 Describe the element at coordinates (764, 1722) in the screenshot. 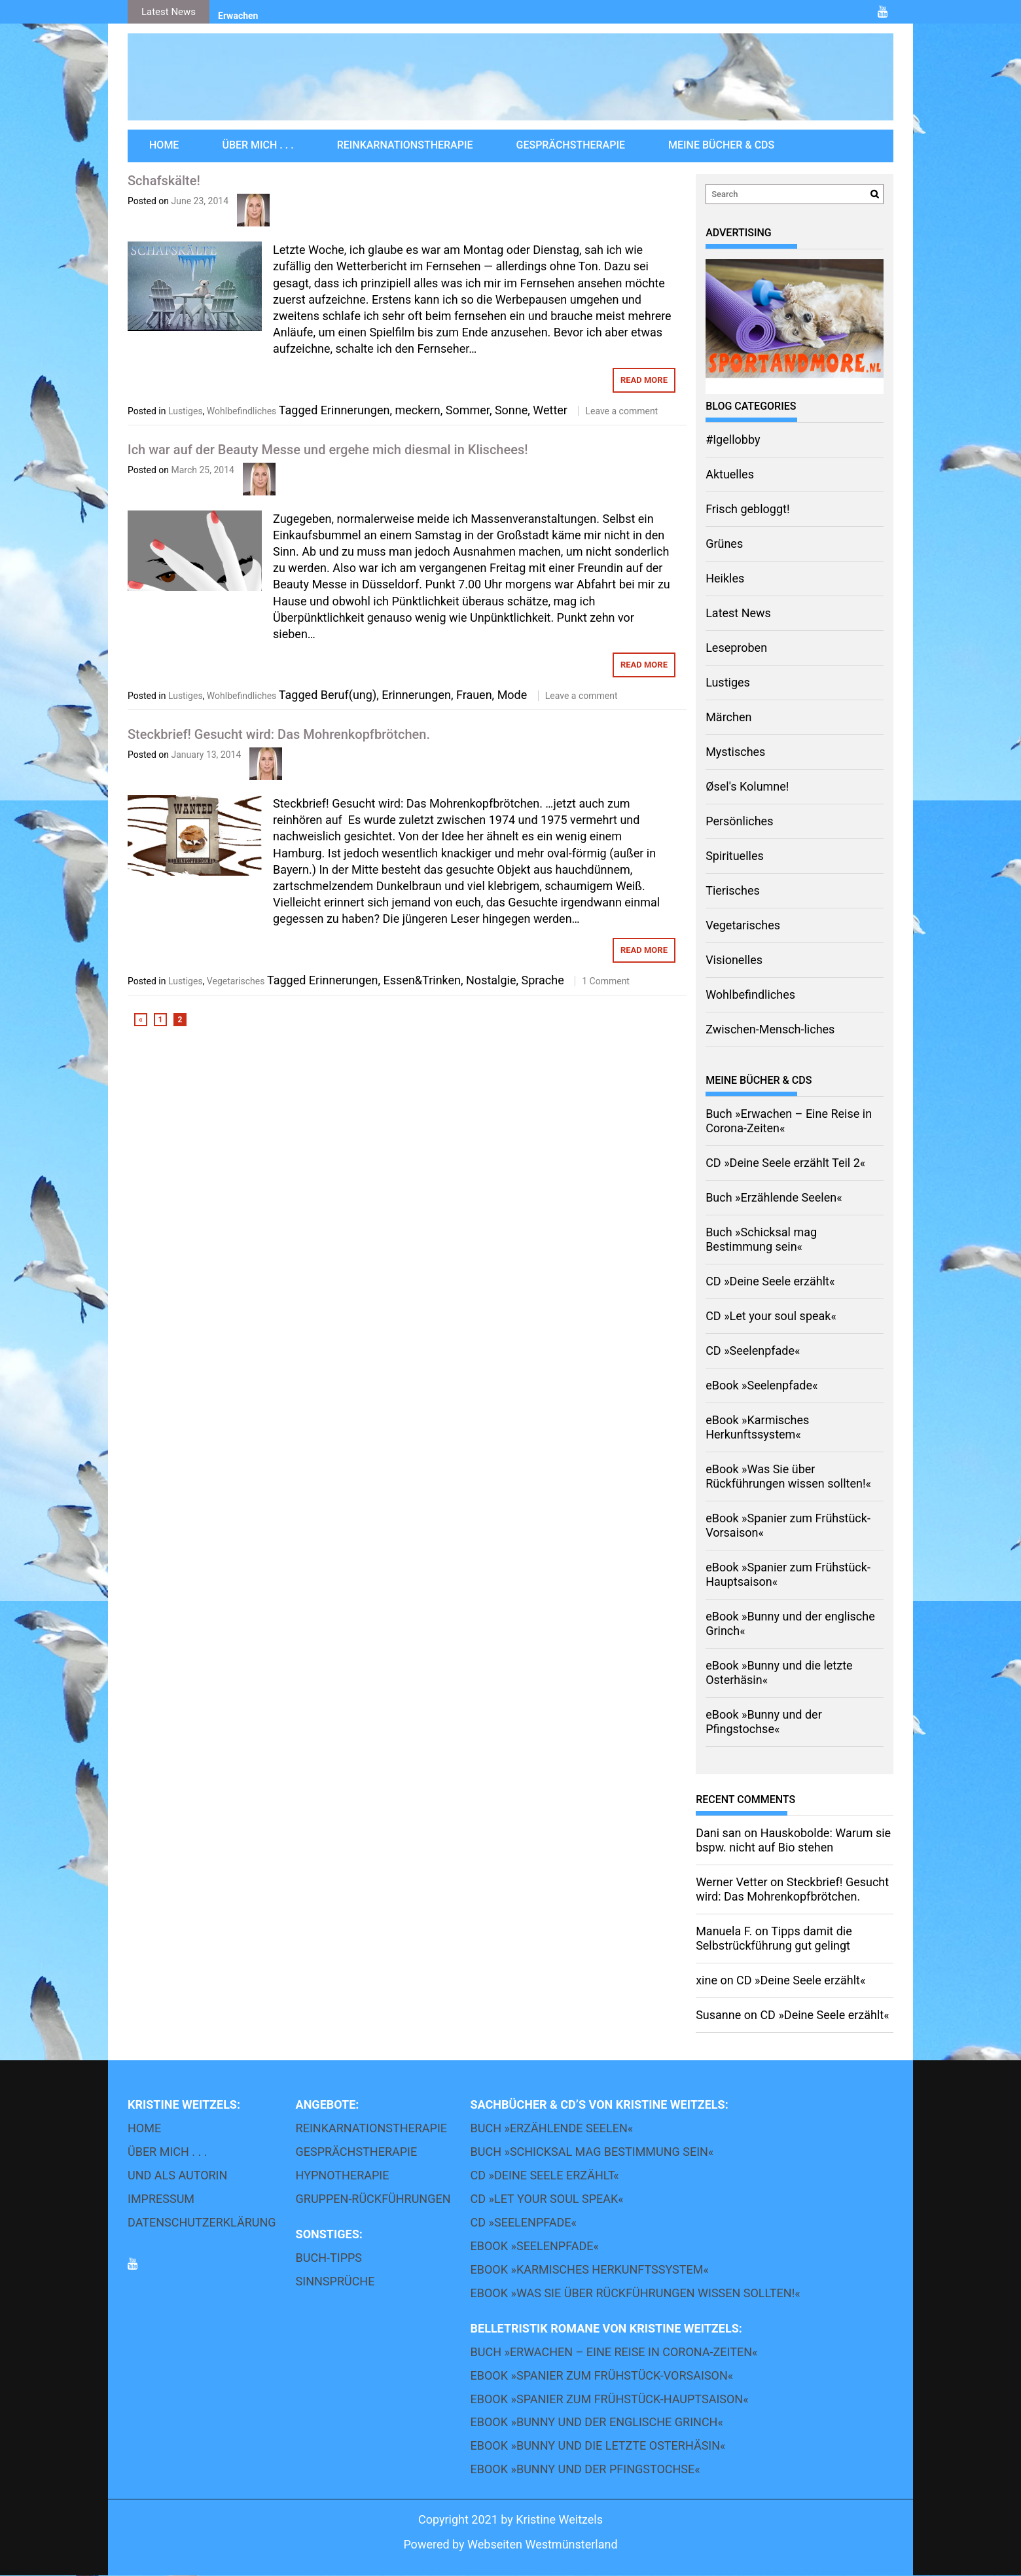

I see `eBook »Bunny und der Pfingstochse«` at that location.